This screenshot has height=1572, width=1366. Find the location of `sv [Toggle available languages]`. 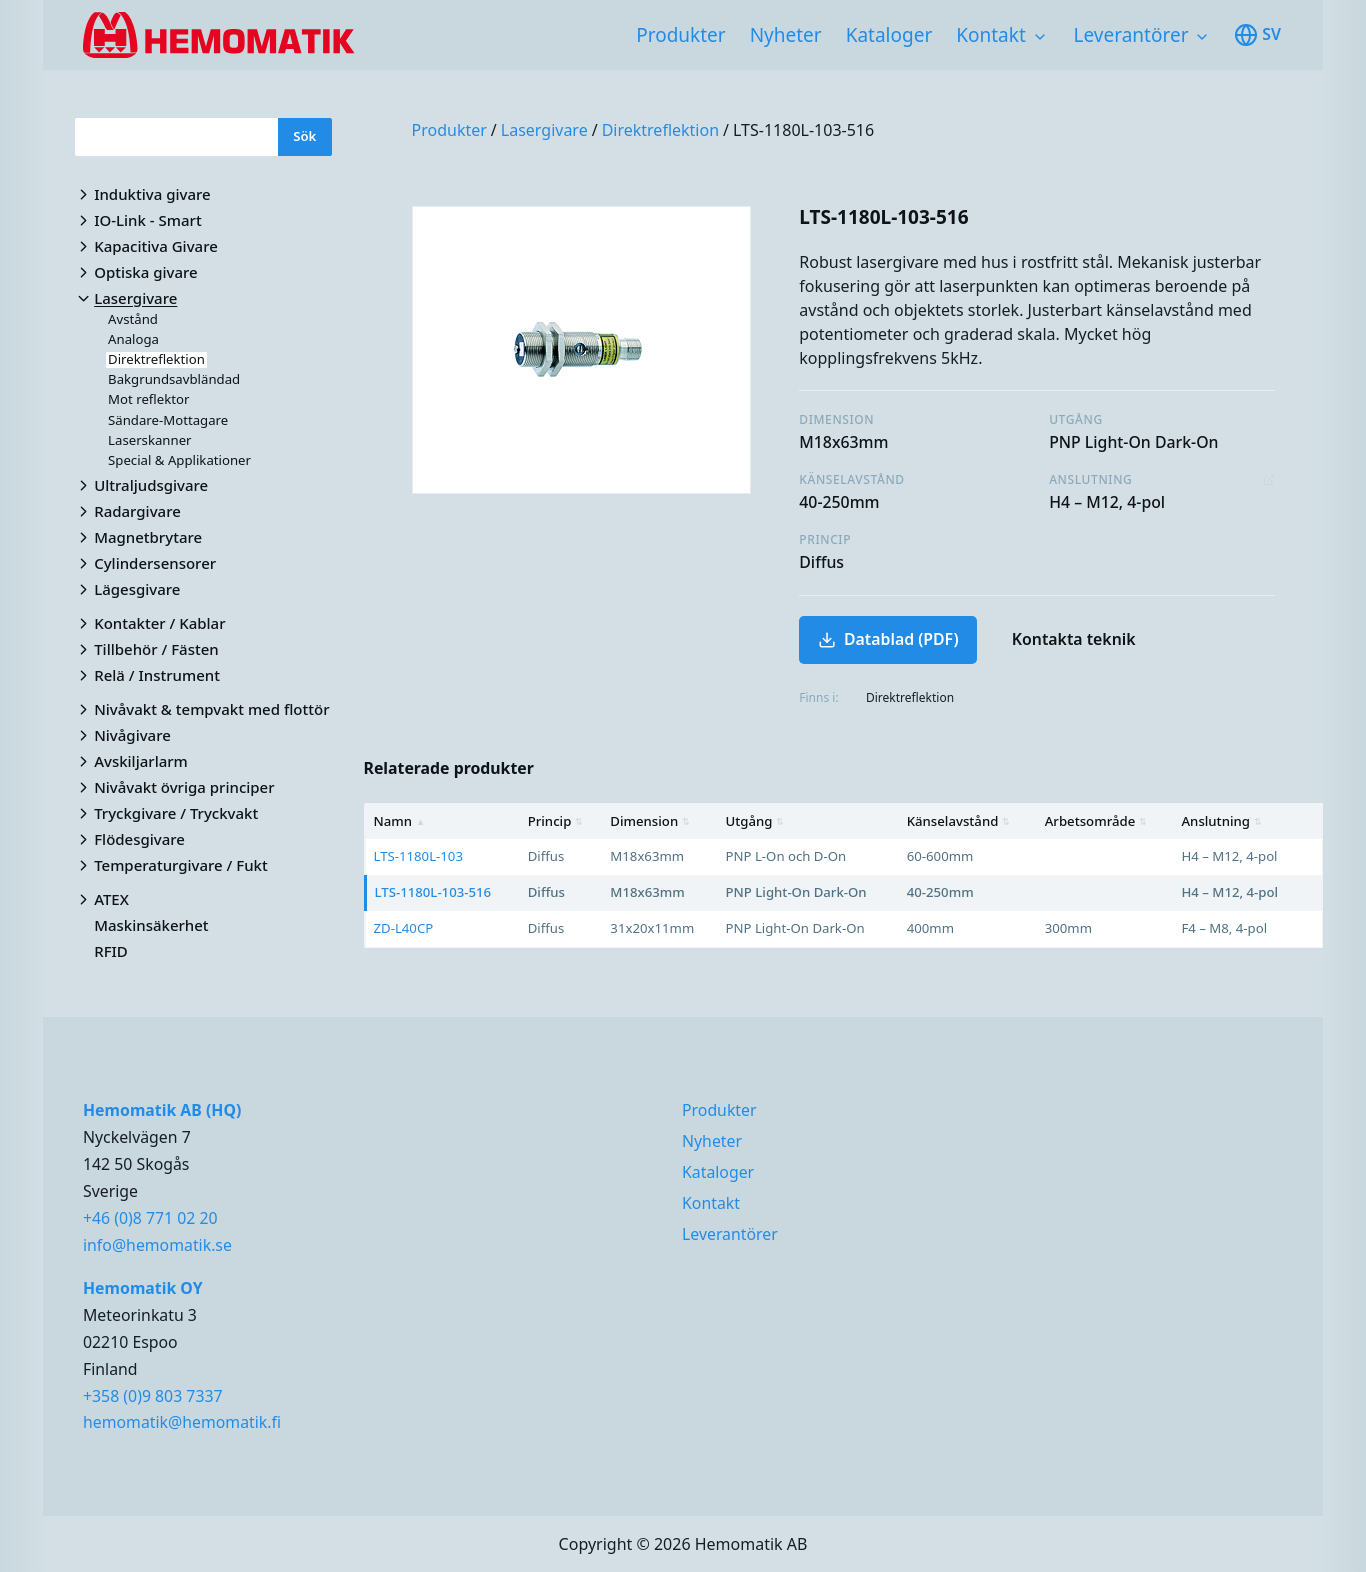

sv [Toggle available languages] is located at coordinates (1257, 35).